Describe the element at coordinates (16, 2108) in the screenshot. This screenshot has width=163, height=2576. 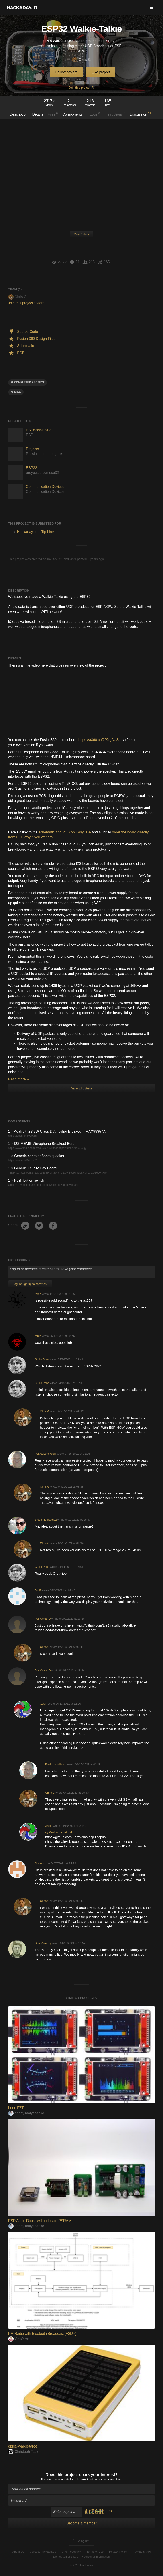
I see `Loud ESP` at that location.